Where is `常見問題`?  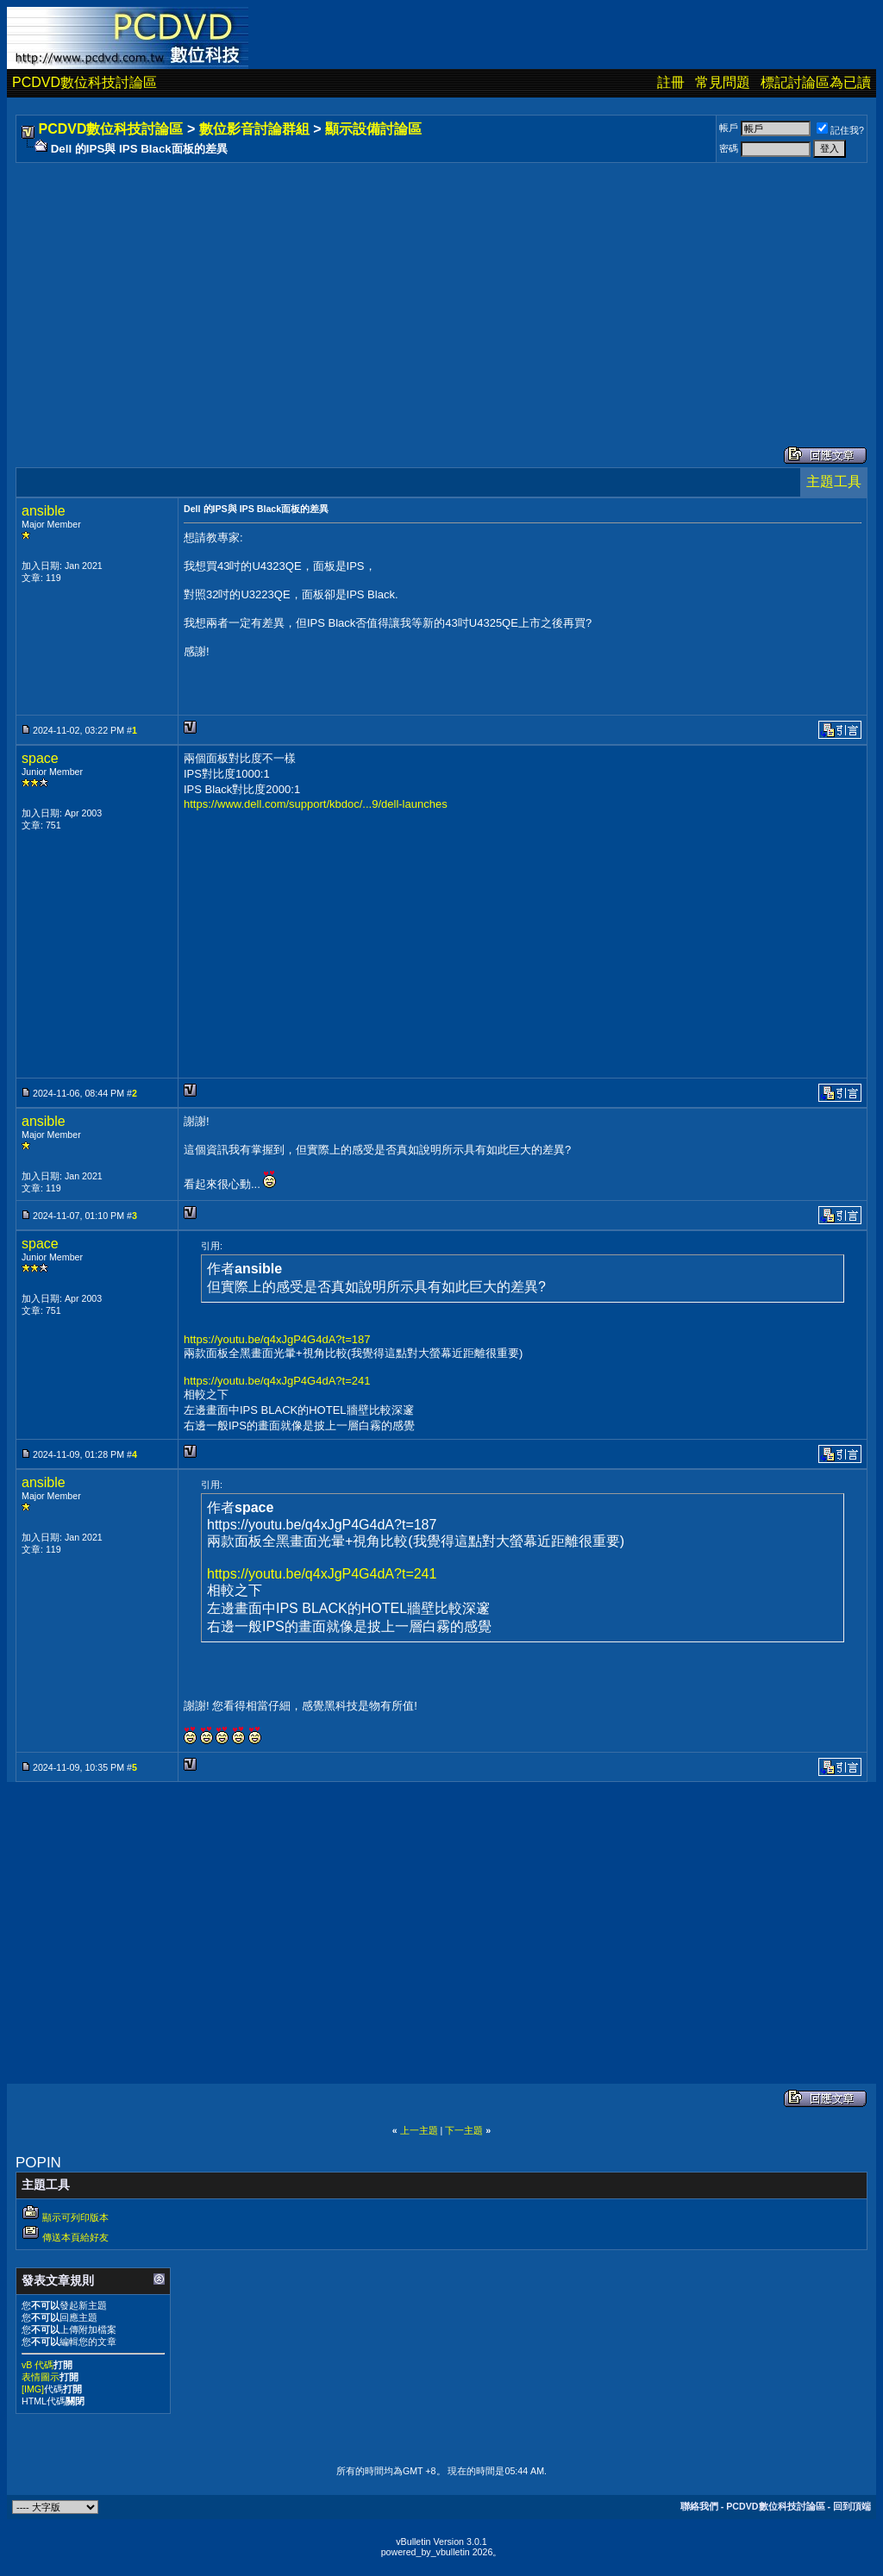 常見問題 is located at coordinates (722, 82).